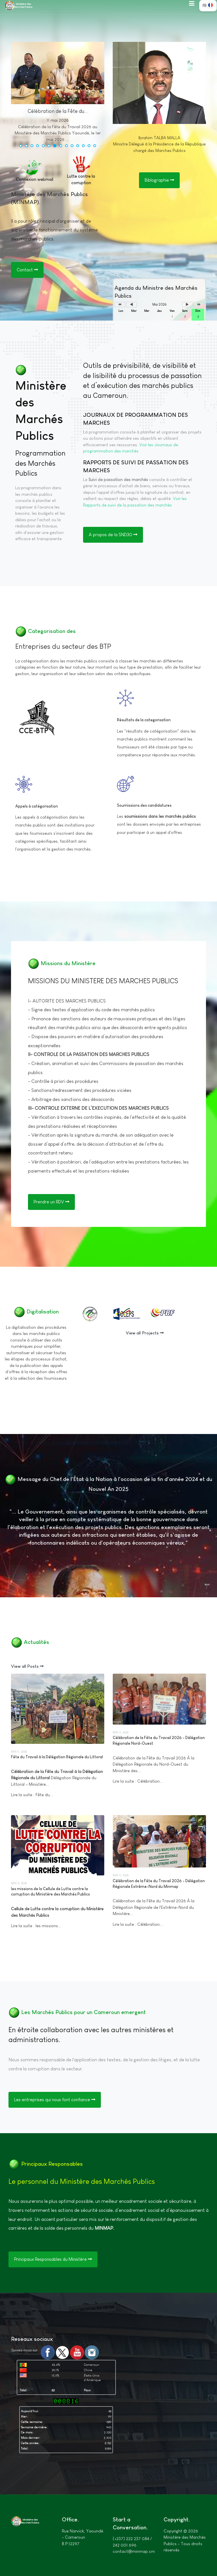 The height and width of the screenshot is (2576, 217). What do you see at coordinates (51, 1201) in the screenshot?
I see `Prendre un RDV` at bounding box center [51, 1201].